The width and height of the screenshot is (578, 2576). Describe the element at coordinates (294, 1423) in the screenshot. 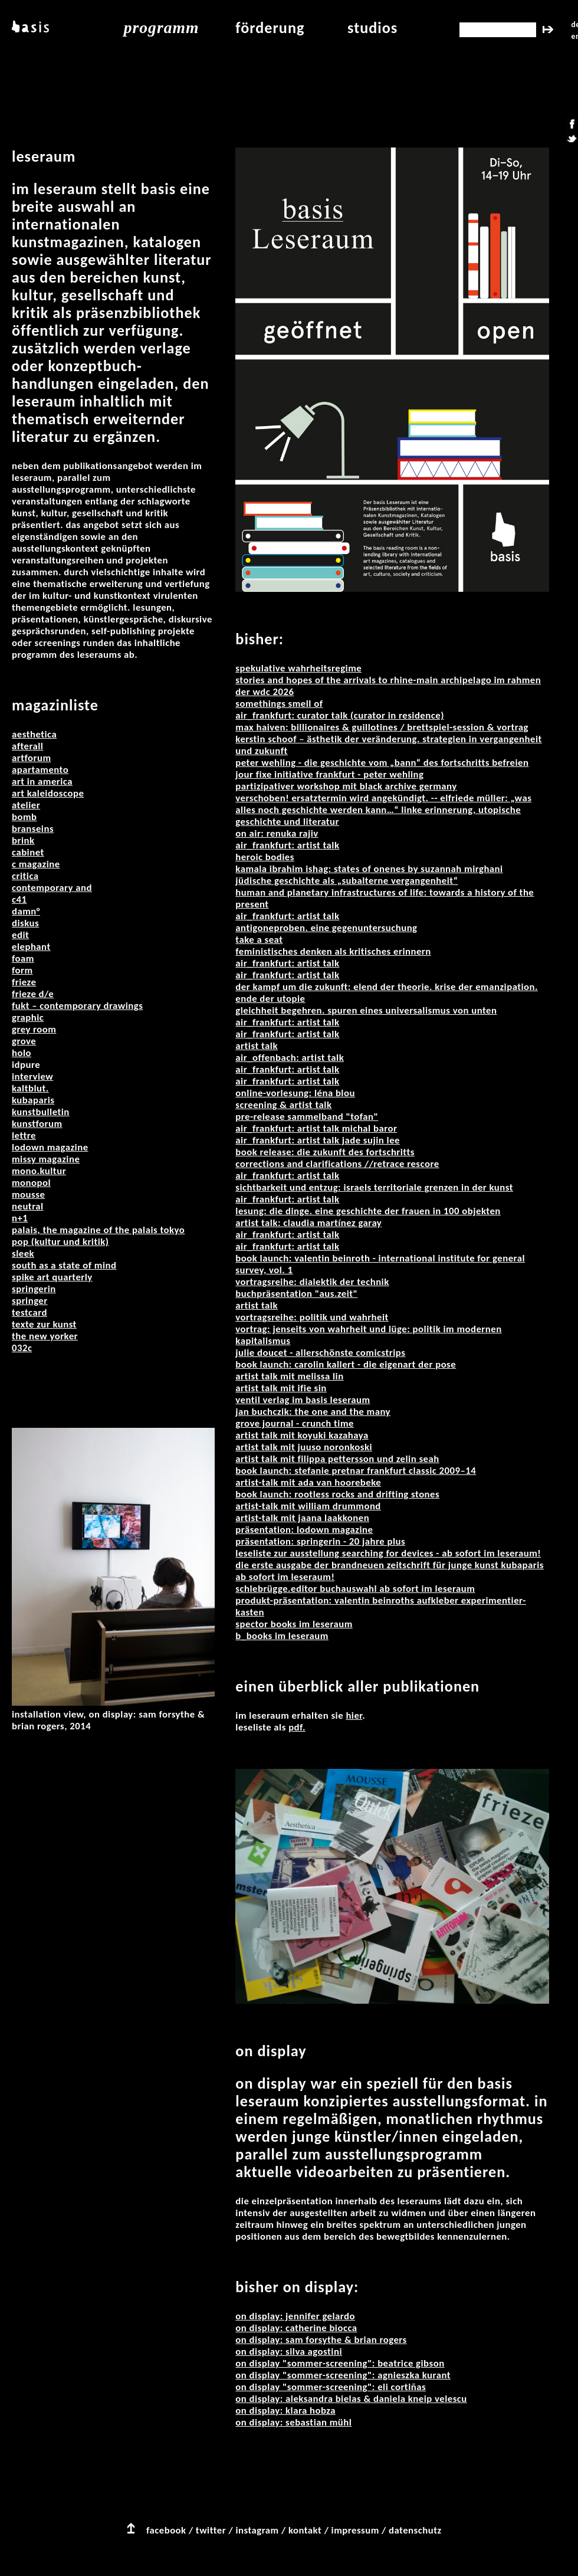

I see `GROVE Journal - crunch time` at that location.